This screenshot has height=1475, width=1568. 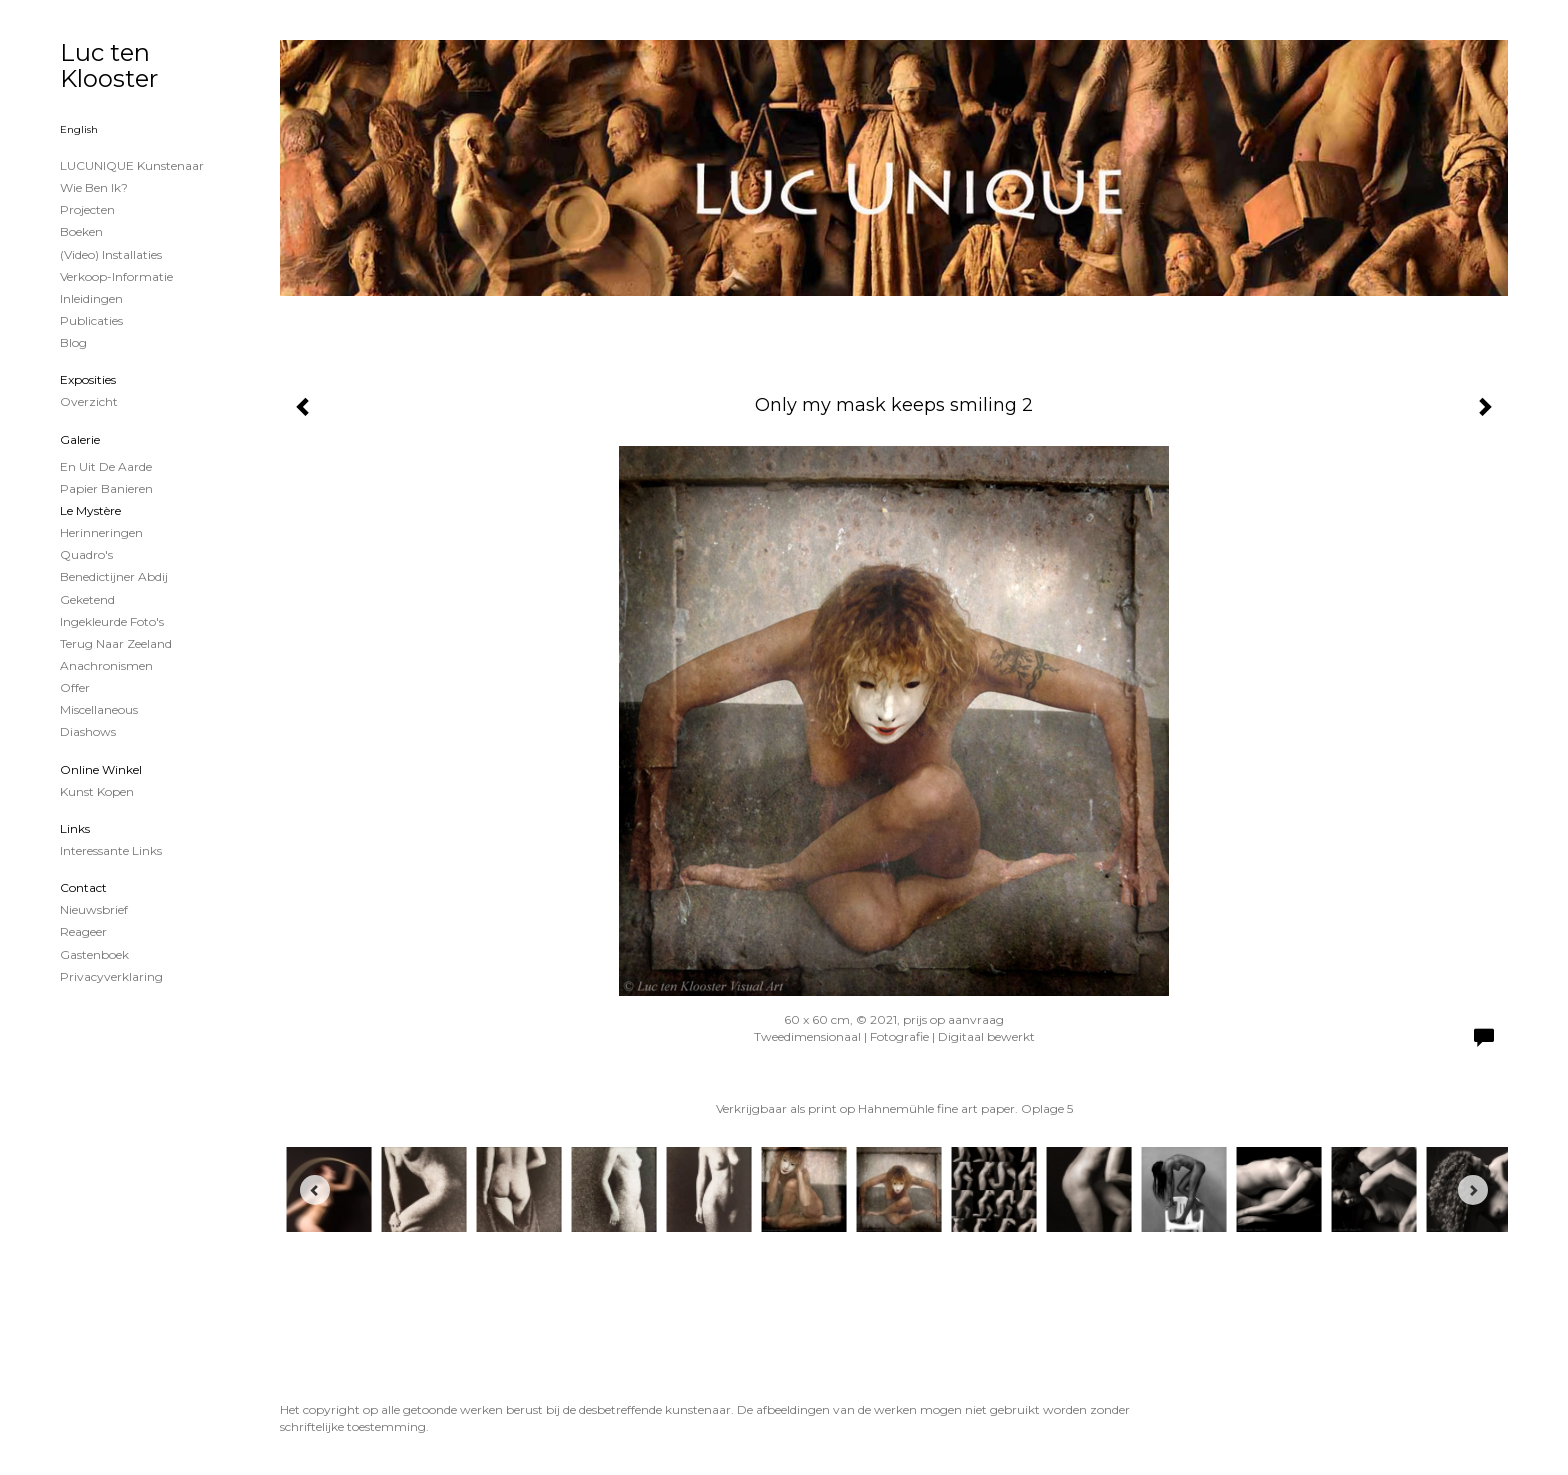 What do you see at coordinates (89, 401) in the screenshot?
I see `overzicht` at bounding box center [89, 401].